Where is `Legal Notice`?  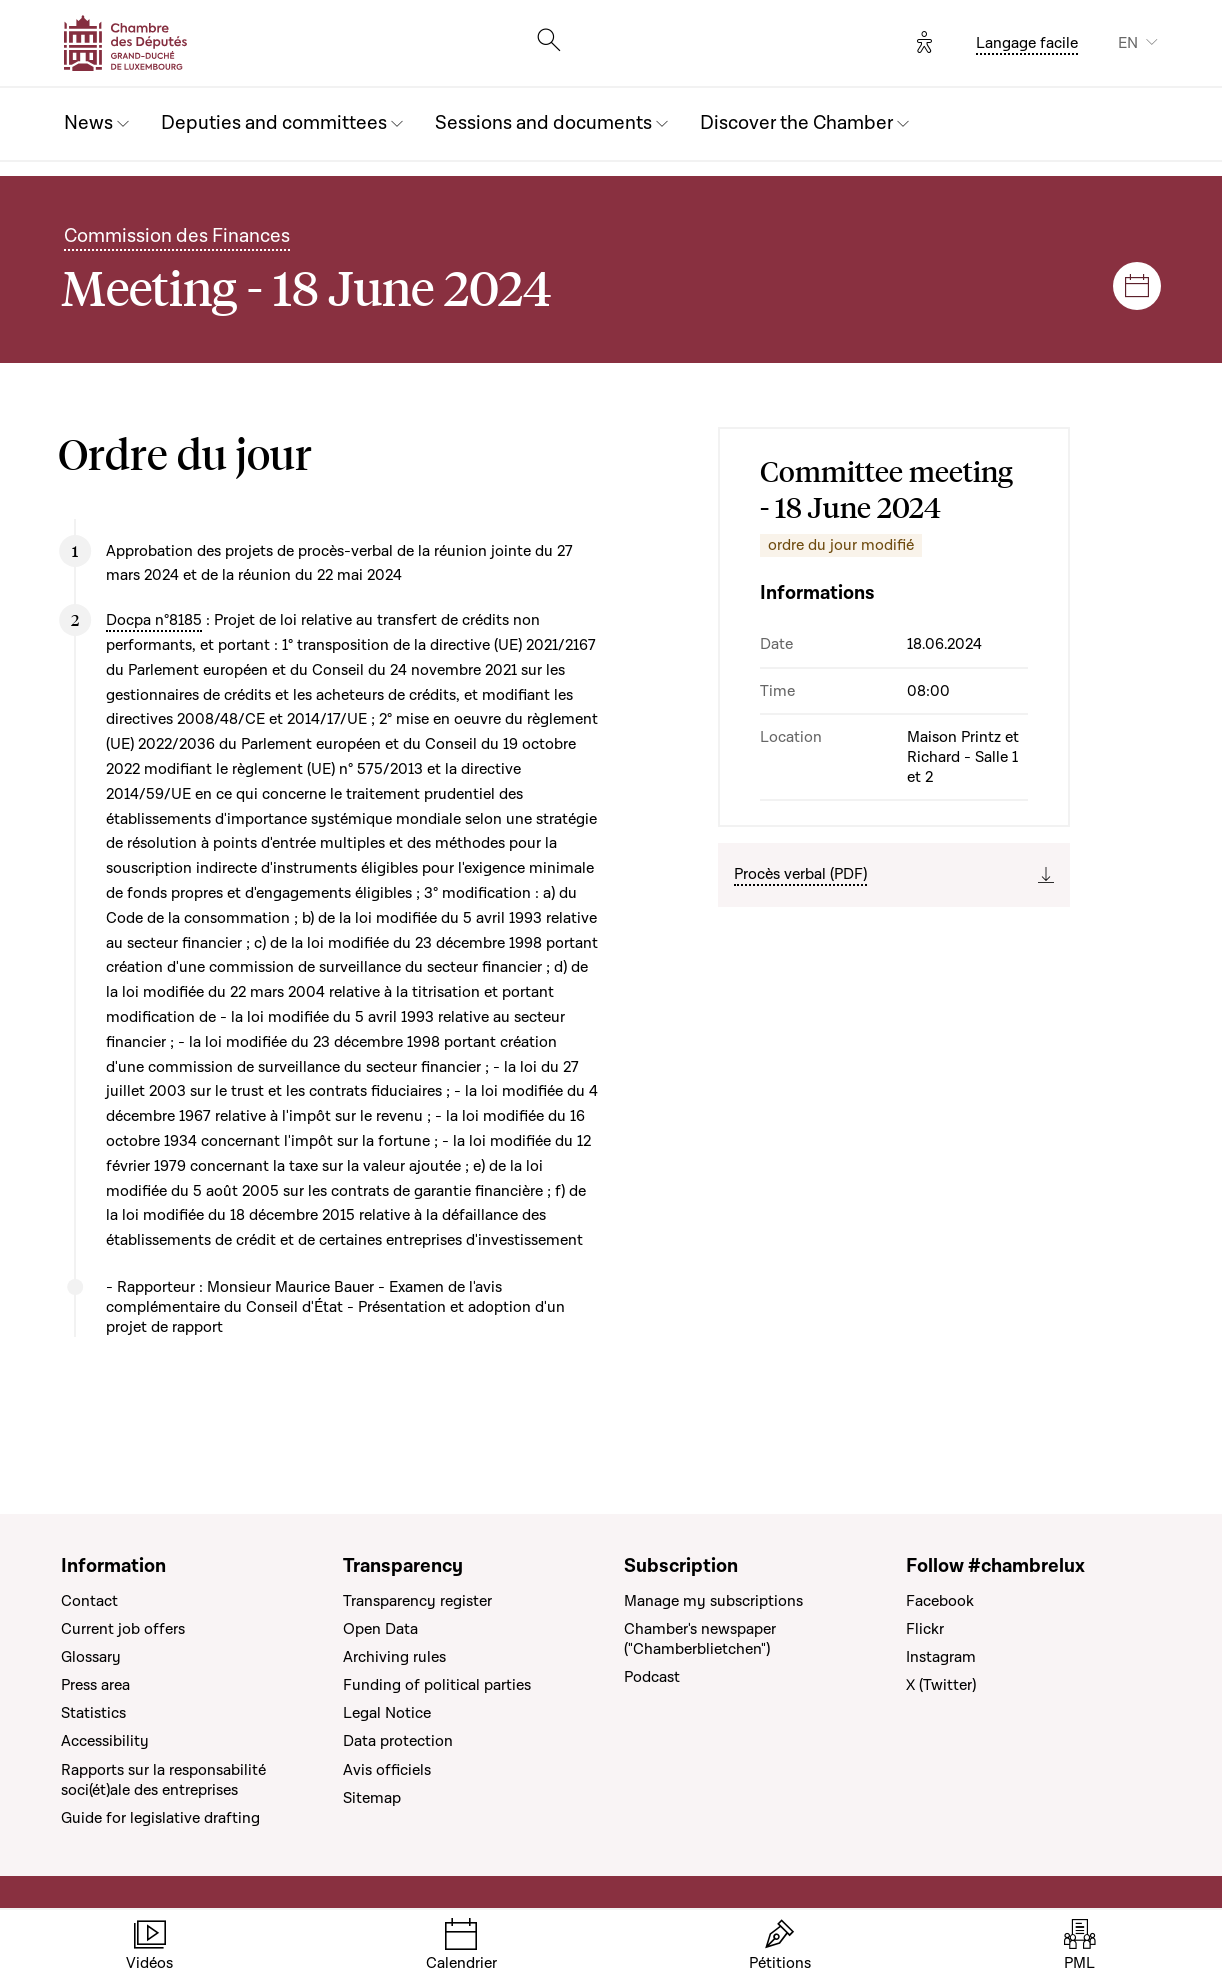
Legal Notice is located at coordinates (387, 1713).